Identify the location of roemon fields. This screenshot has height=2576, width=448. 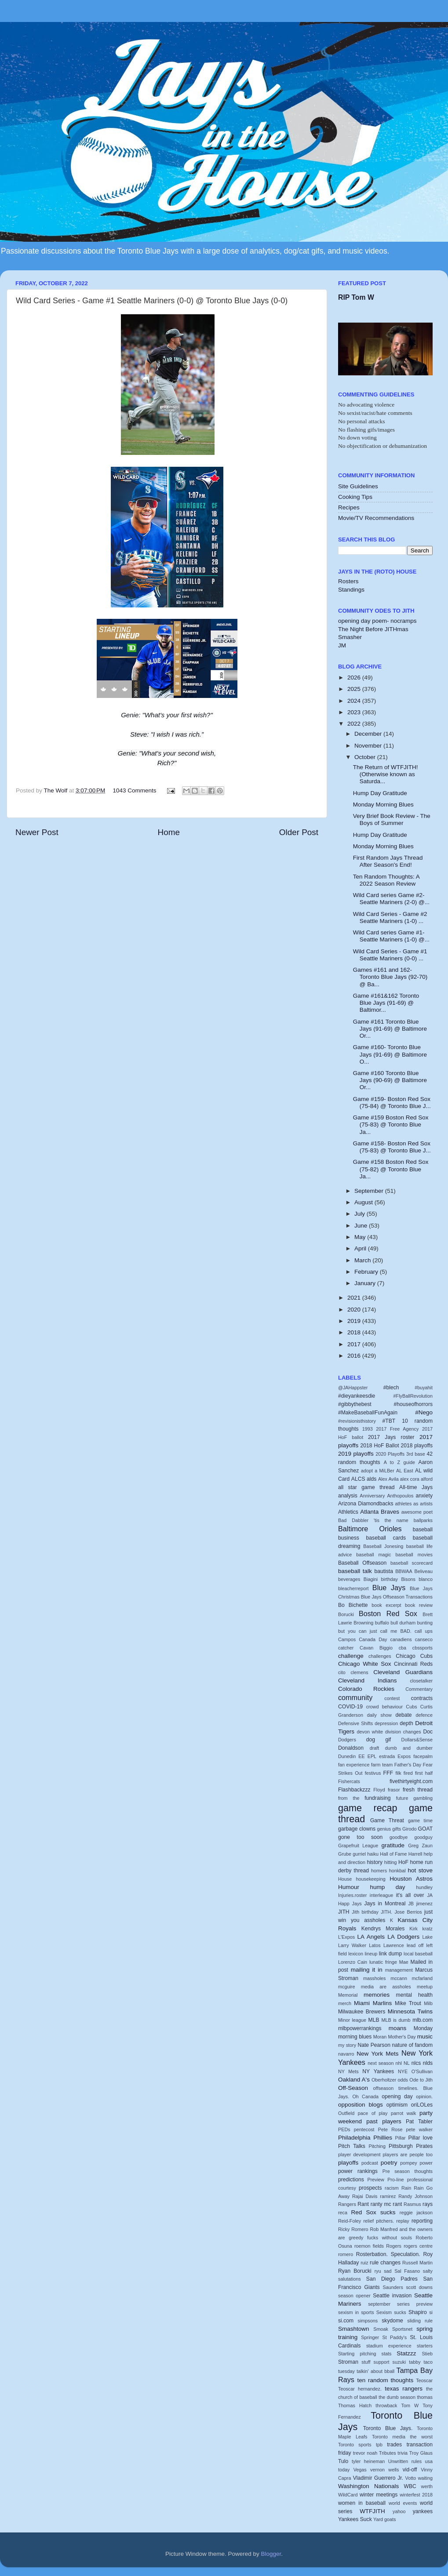
(369, 2246).